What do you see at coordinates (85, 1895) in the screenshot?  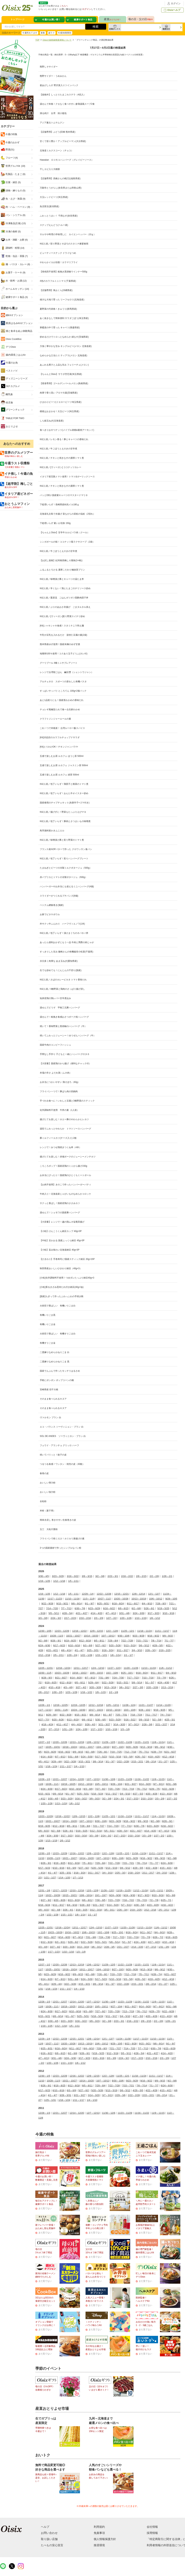 I see `10/8～10/14` at bounding box center [85, 1895].